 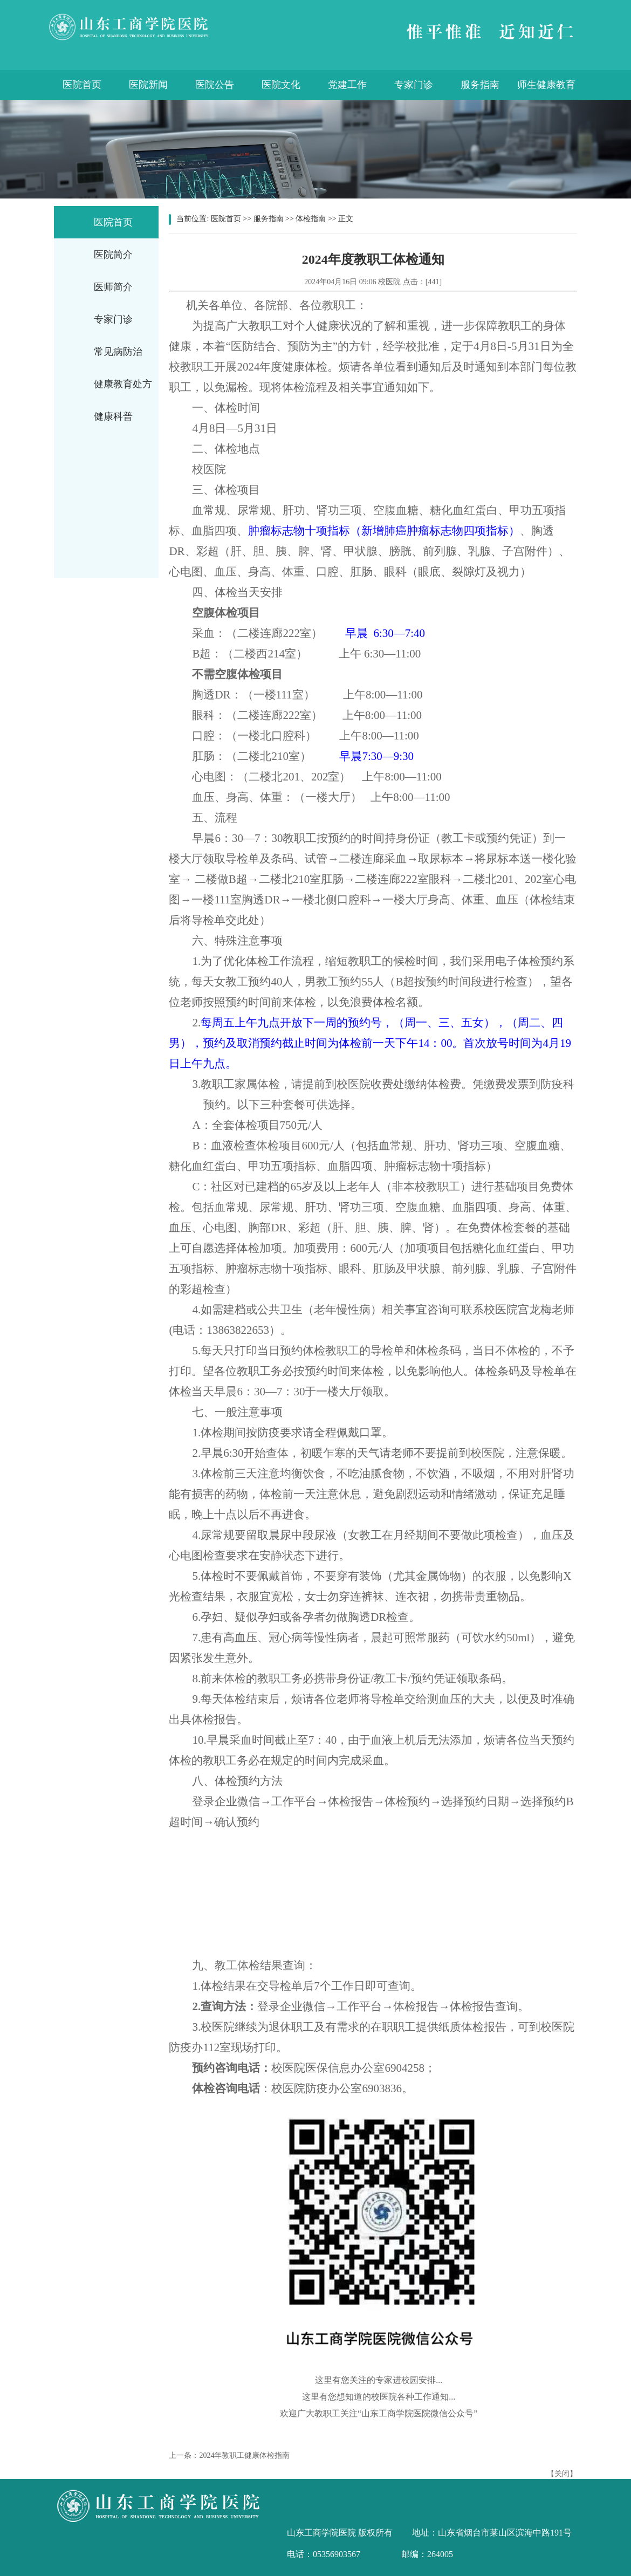 What do you see at coordinates (123, 384) in the screenshot?
I see `健康教育处方` at bounding box center [123, 384].